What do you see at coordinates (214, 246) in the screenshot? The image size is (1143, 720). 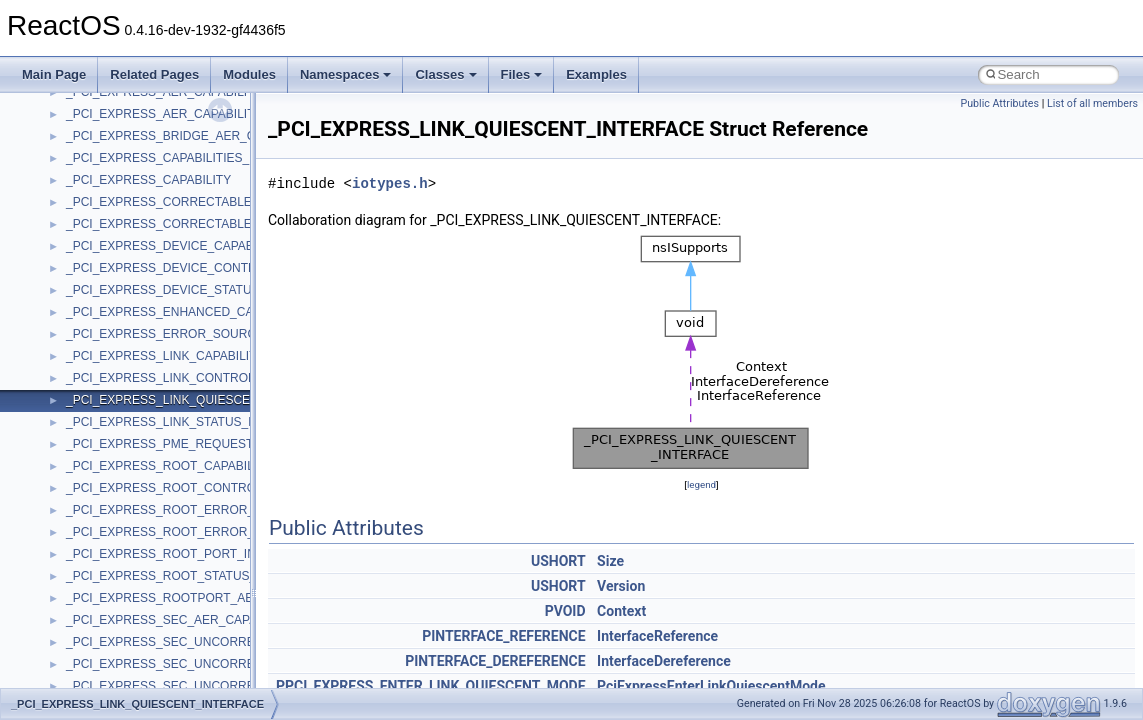 I see `_PCI_EXPRESS_DEVICE_CAPABILITIES_REGISTER` at bounding box center [214, 246].